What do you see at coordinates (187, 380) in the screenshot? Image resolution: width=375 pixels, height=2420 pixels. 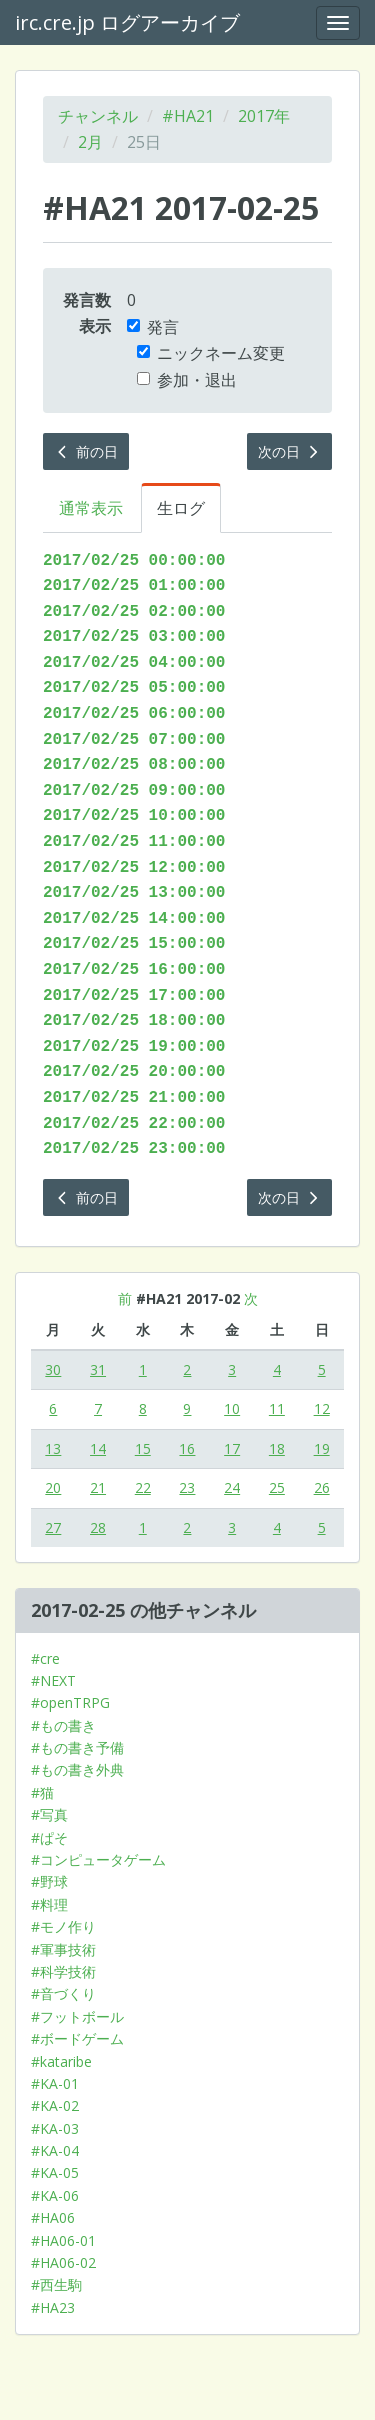 I see `参加・退出` at bounding box center [187, 380].